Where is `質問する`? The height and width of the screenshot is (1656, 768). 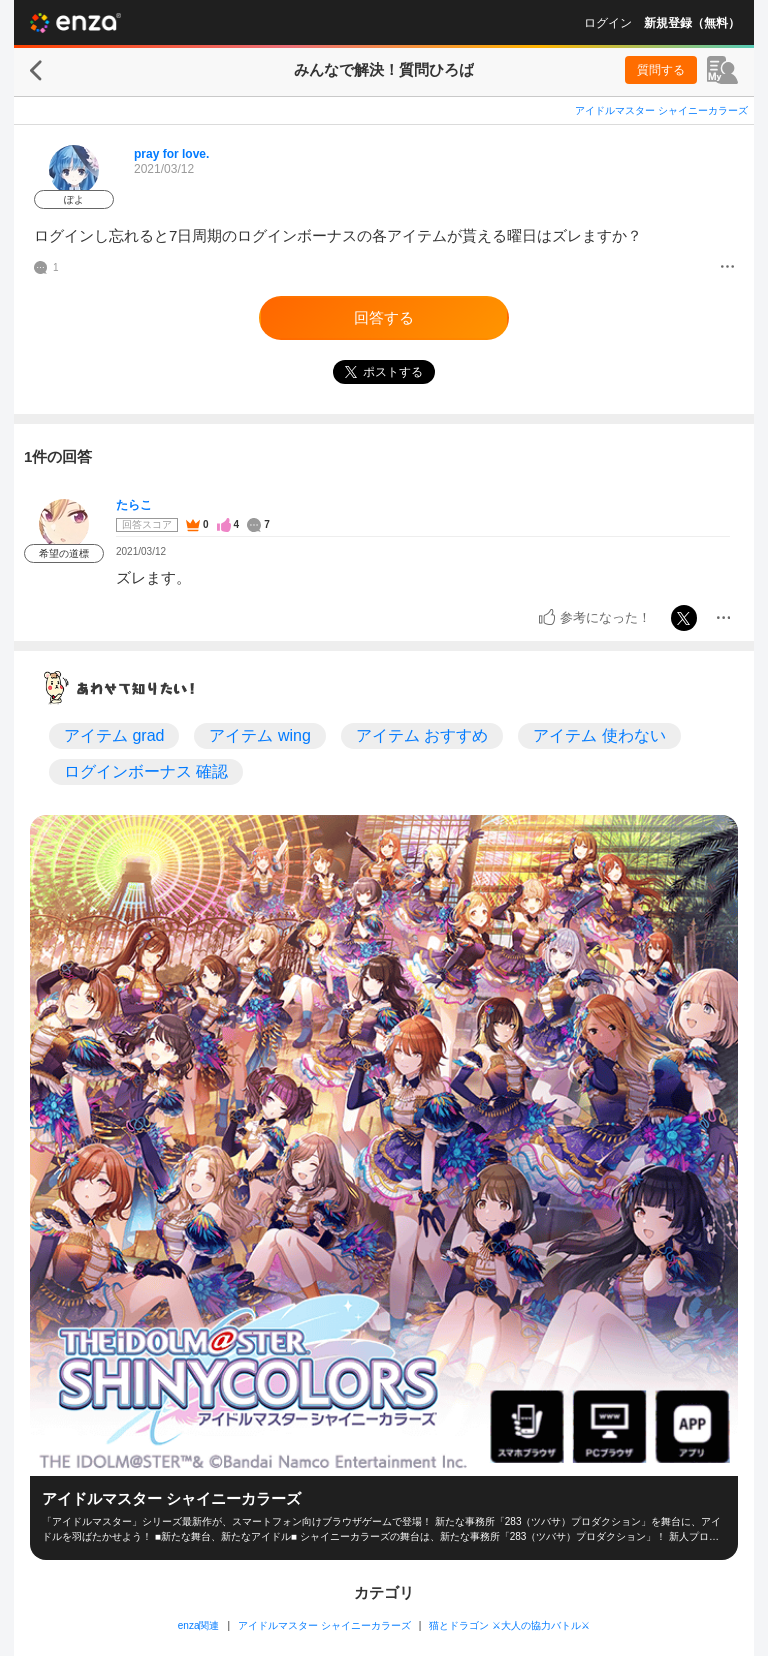 質問する is located at coordinates (661, 70).